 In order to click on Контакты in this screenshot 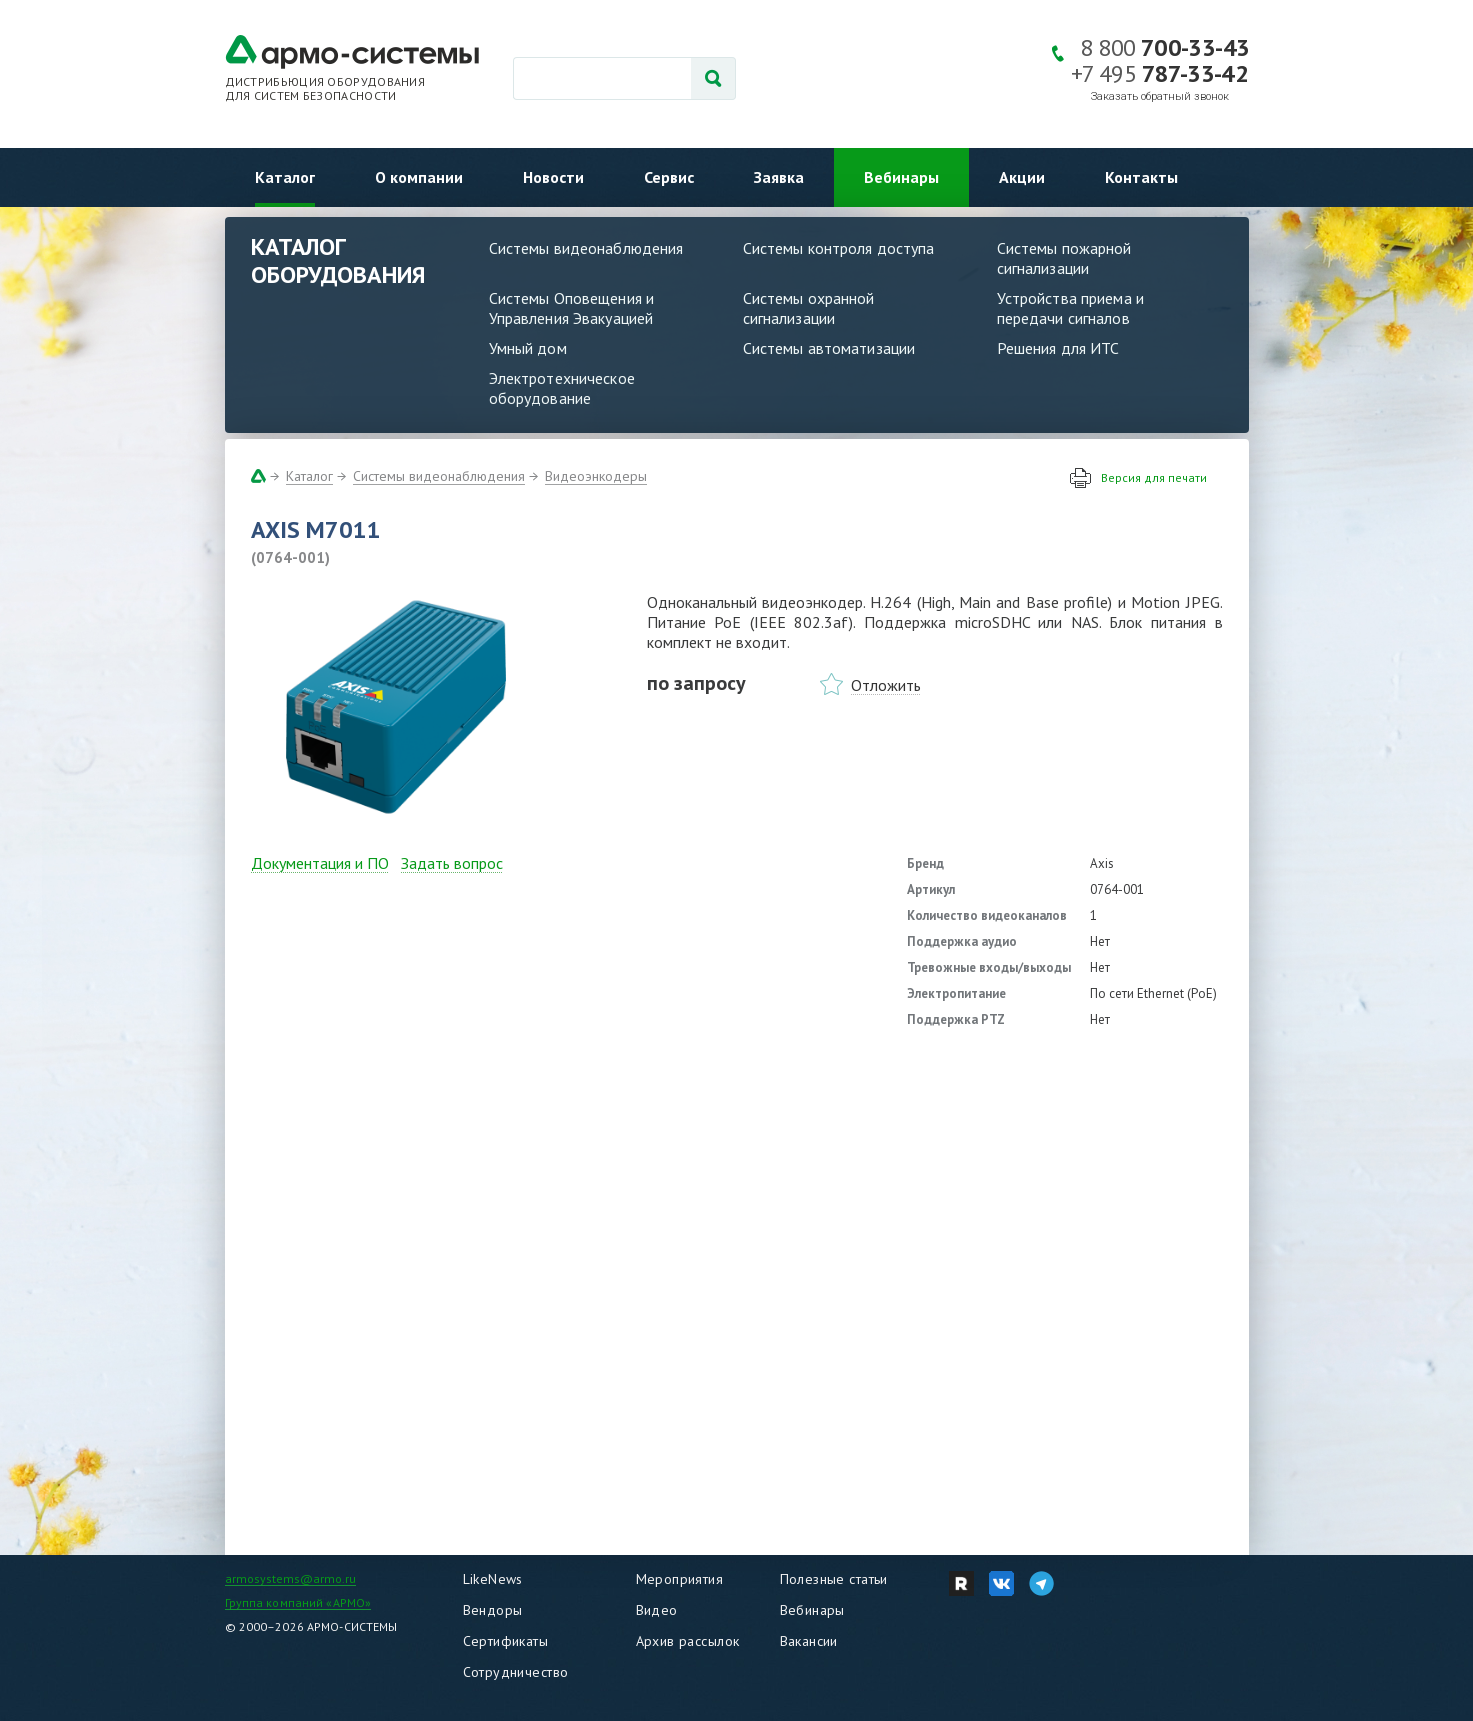, I will do `click(1141, 177)`.